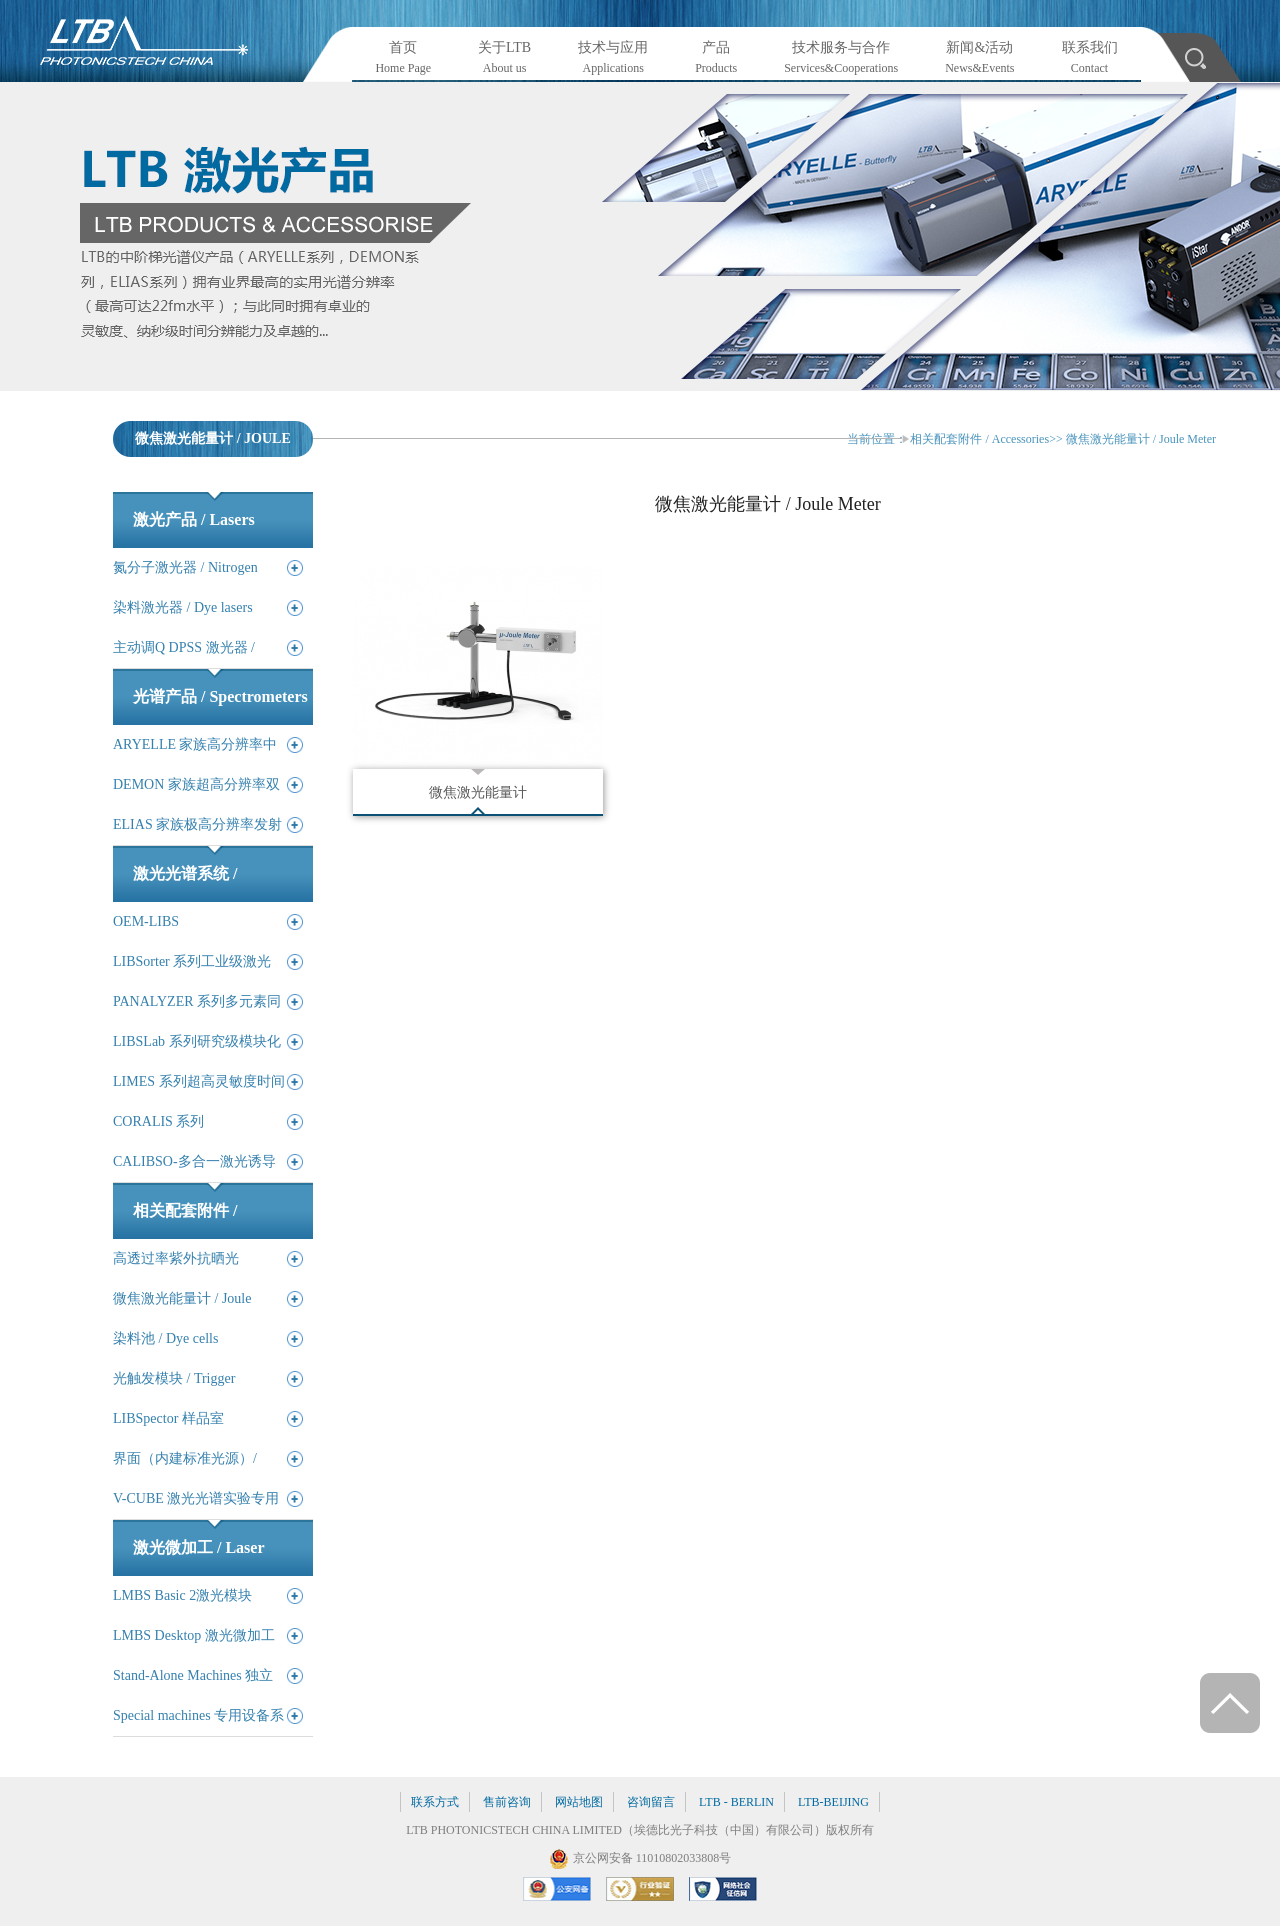 The image size is (1280, 1926). What do you see at coordinates (833, 1802) in the screenshot?
I see `LTB-BEIJING` at bounding box center [833, 1802].